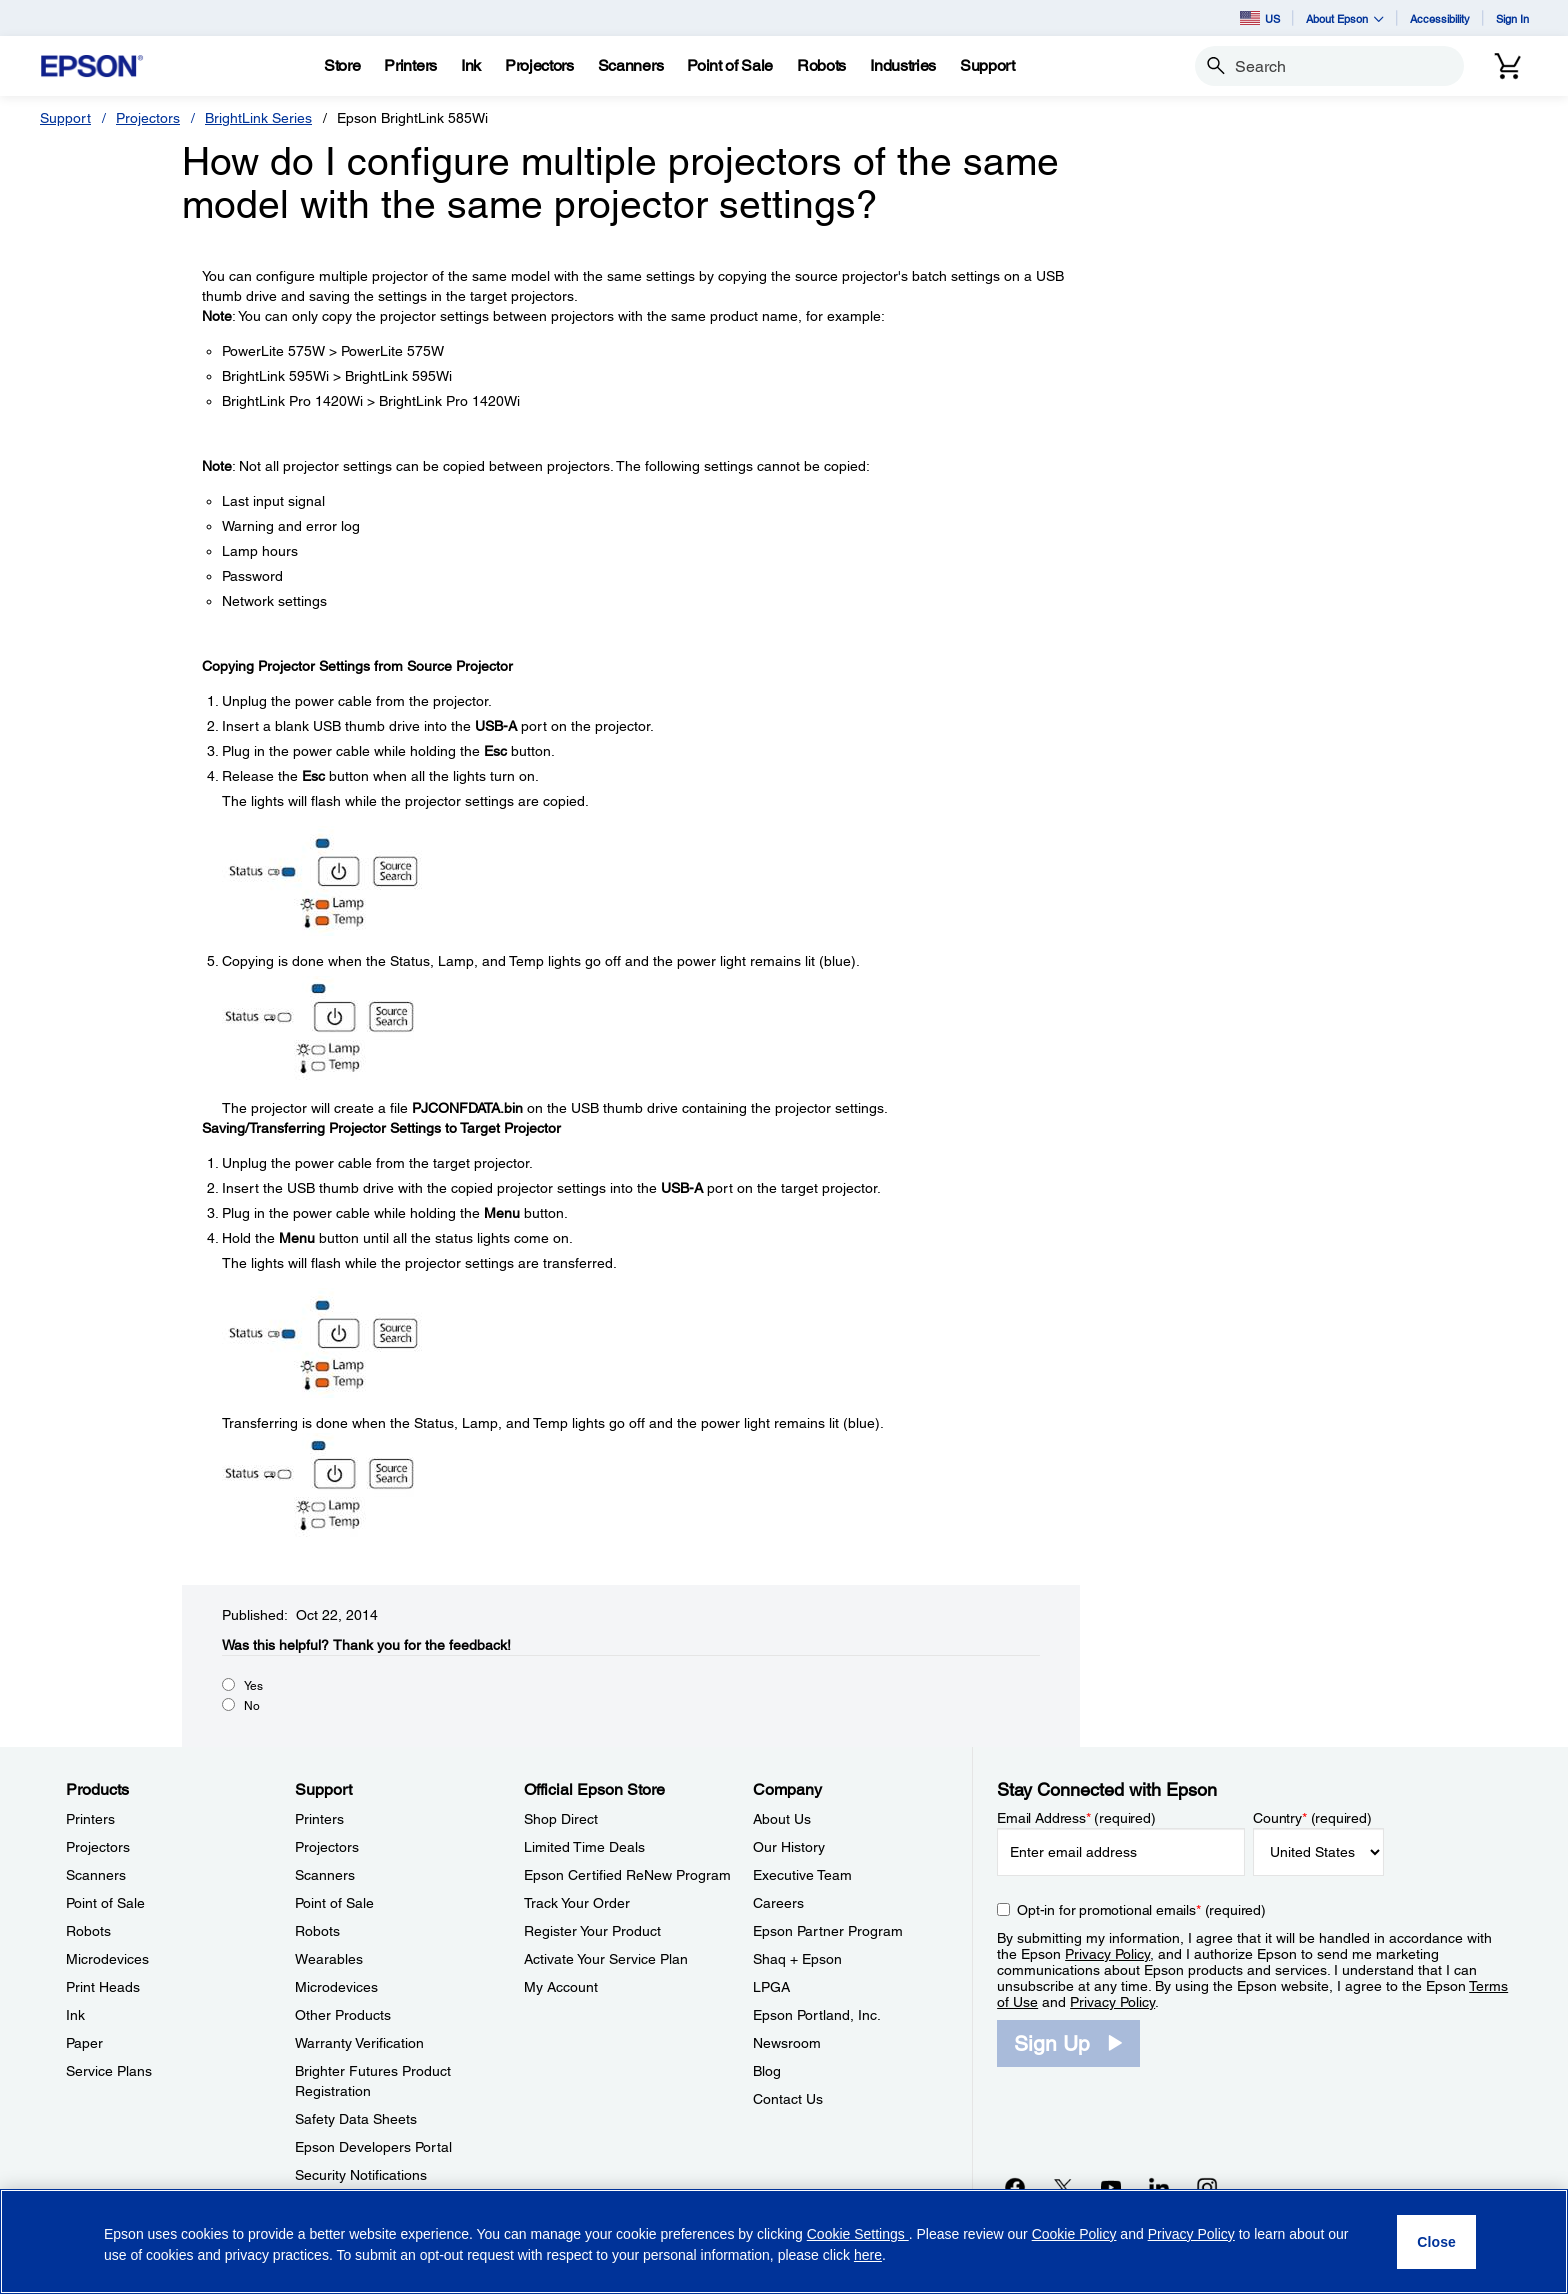  What do you see at coordinates (471, 66) in the screenshot?
I see `[Ink]` at bounding box center [471, 66].